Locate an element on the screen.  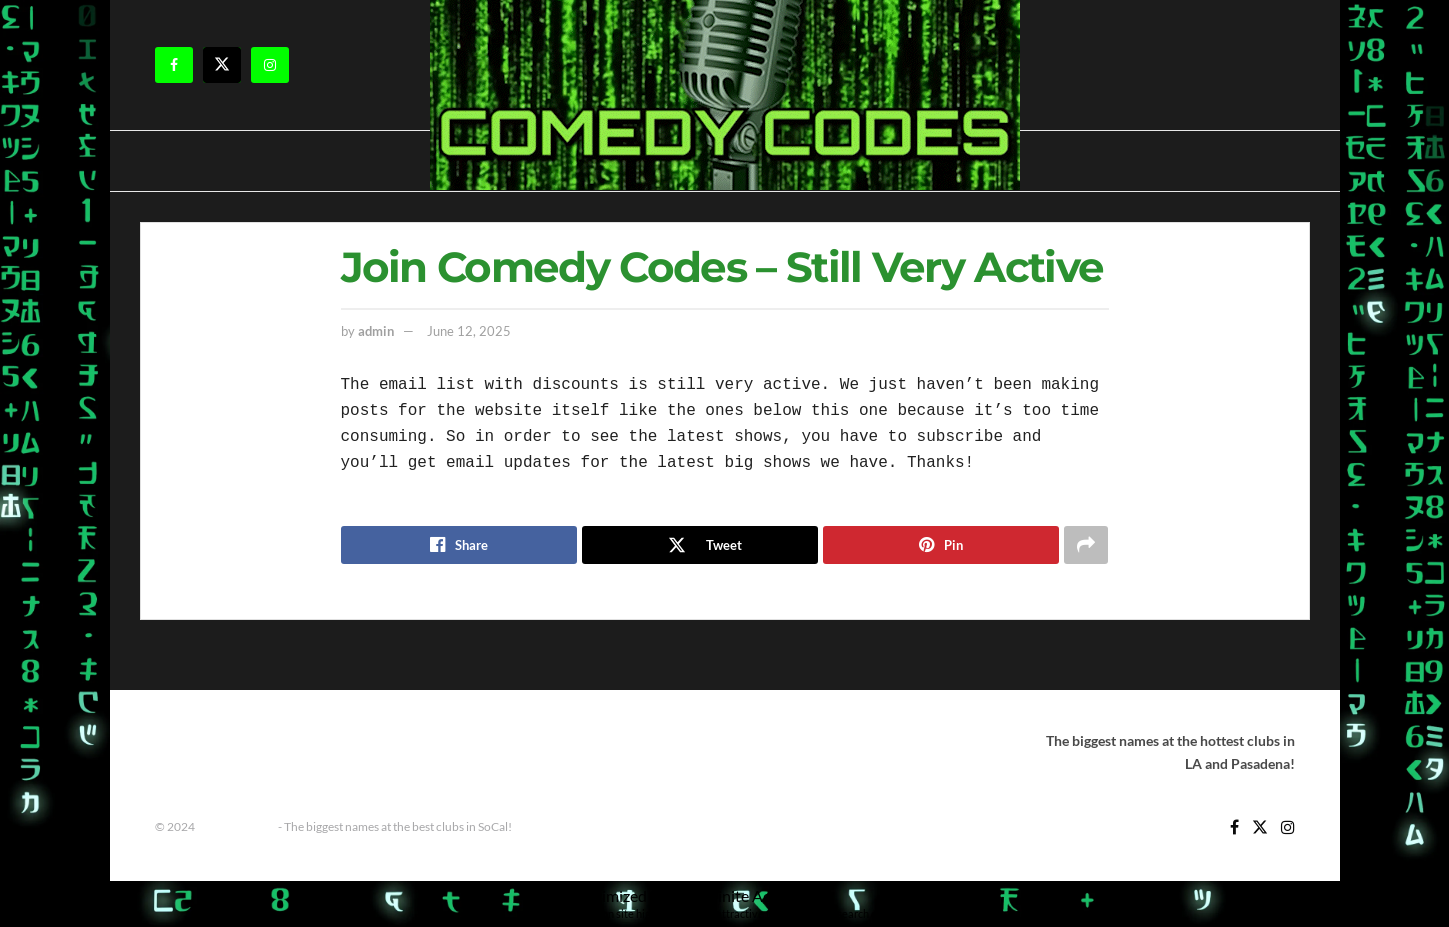
Shows is located at coordinates (495, 741).